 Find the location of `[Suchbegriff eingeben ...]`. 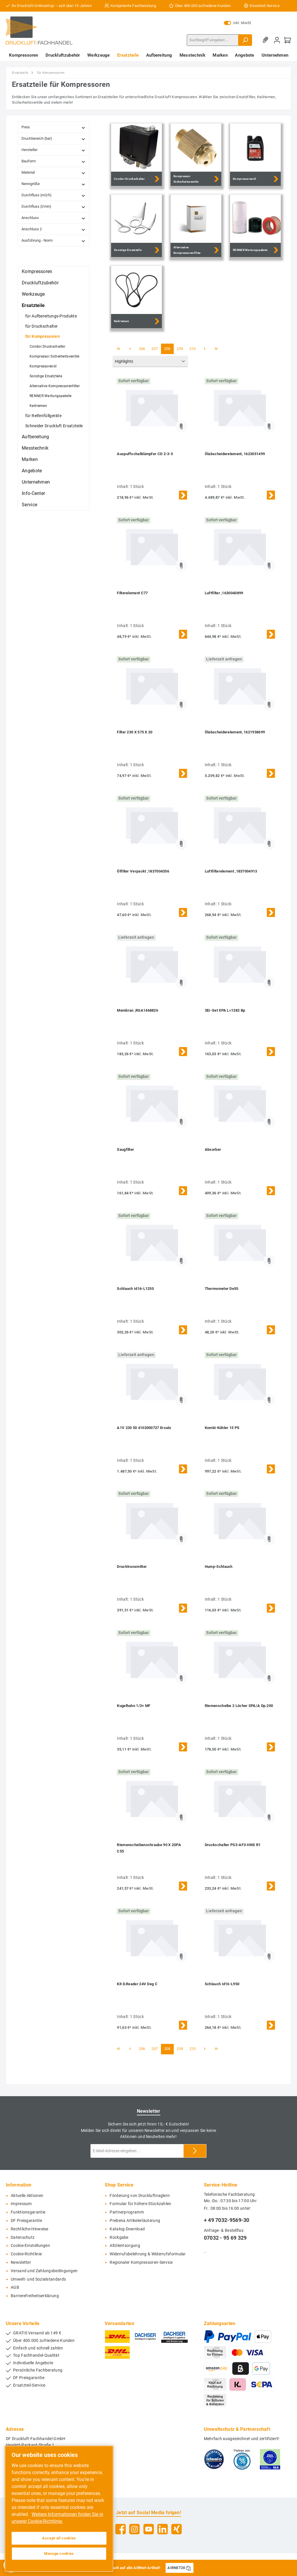

[Suchbegriff eingeben ...] is located at coordinates (212, 40).